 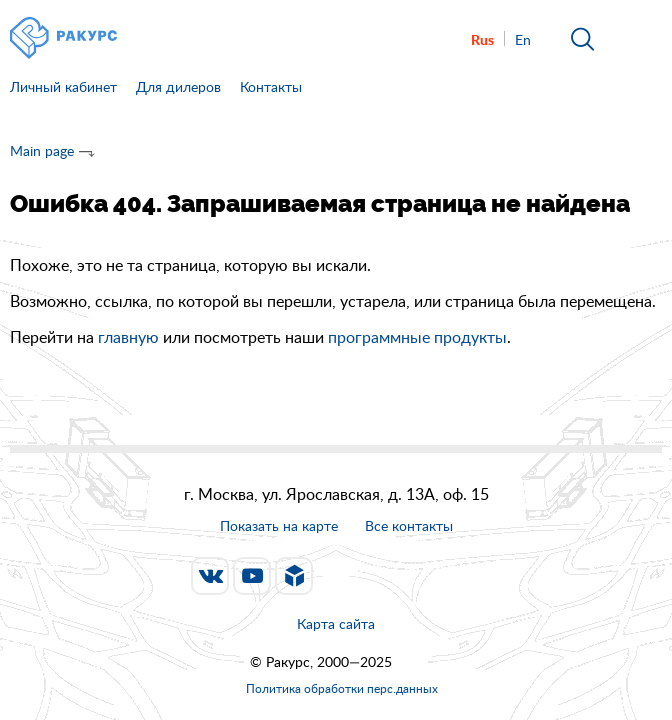 What do you see at coordinates (336, 623) in the screenshot?
I see `Карта сайта` at bounding box center [336, 623].